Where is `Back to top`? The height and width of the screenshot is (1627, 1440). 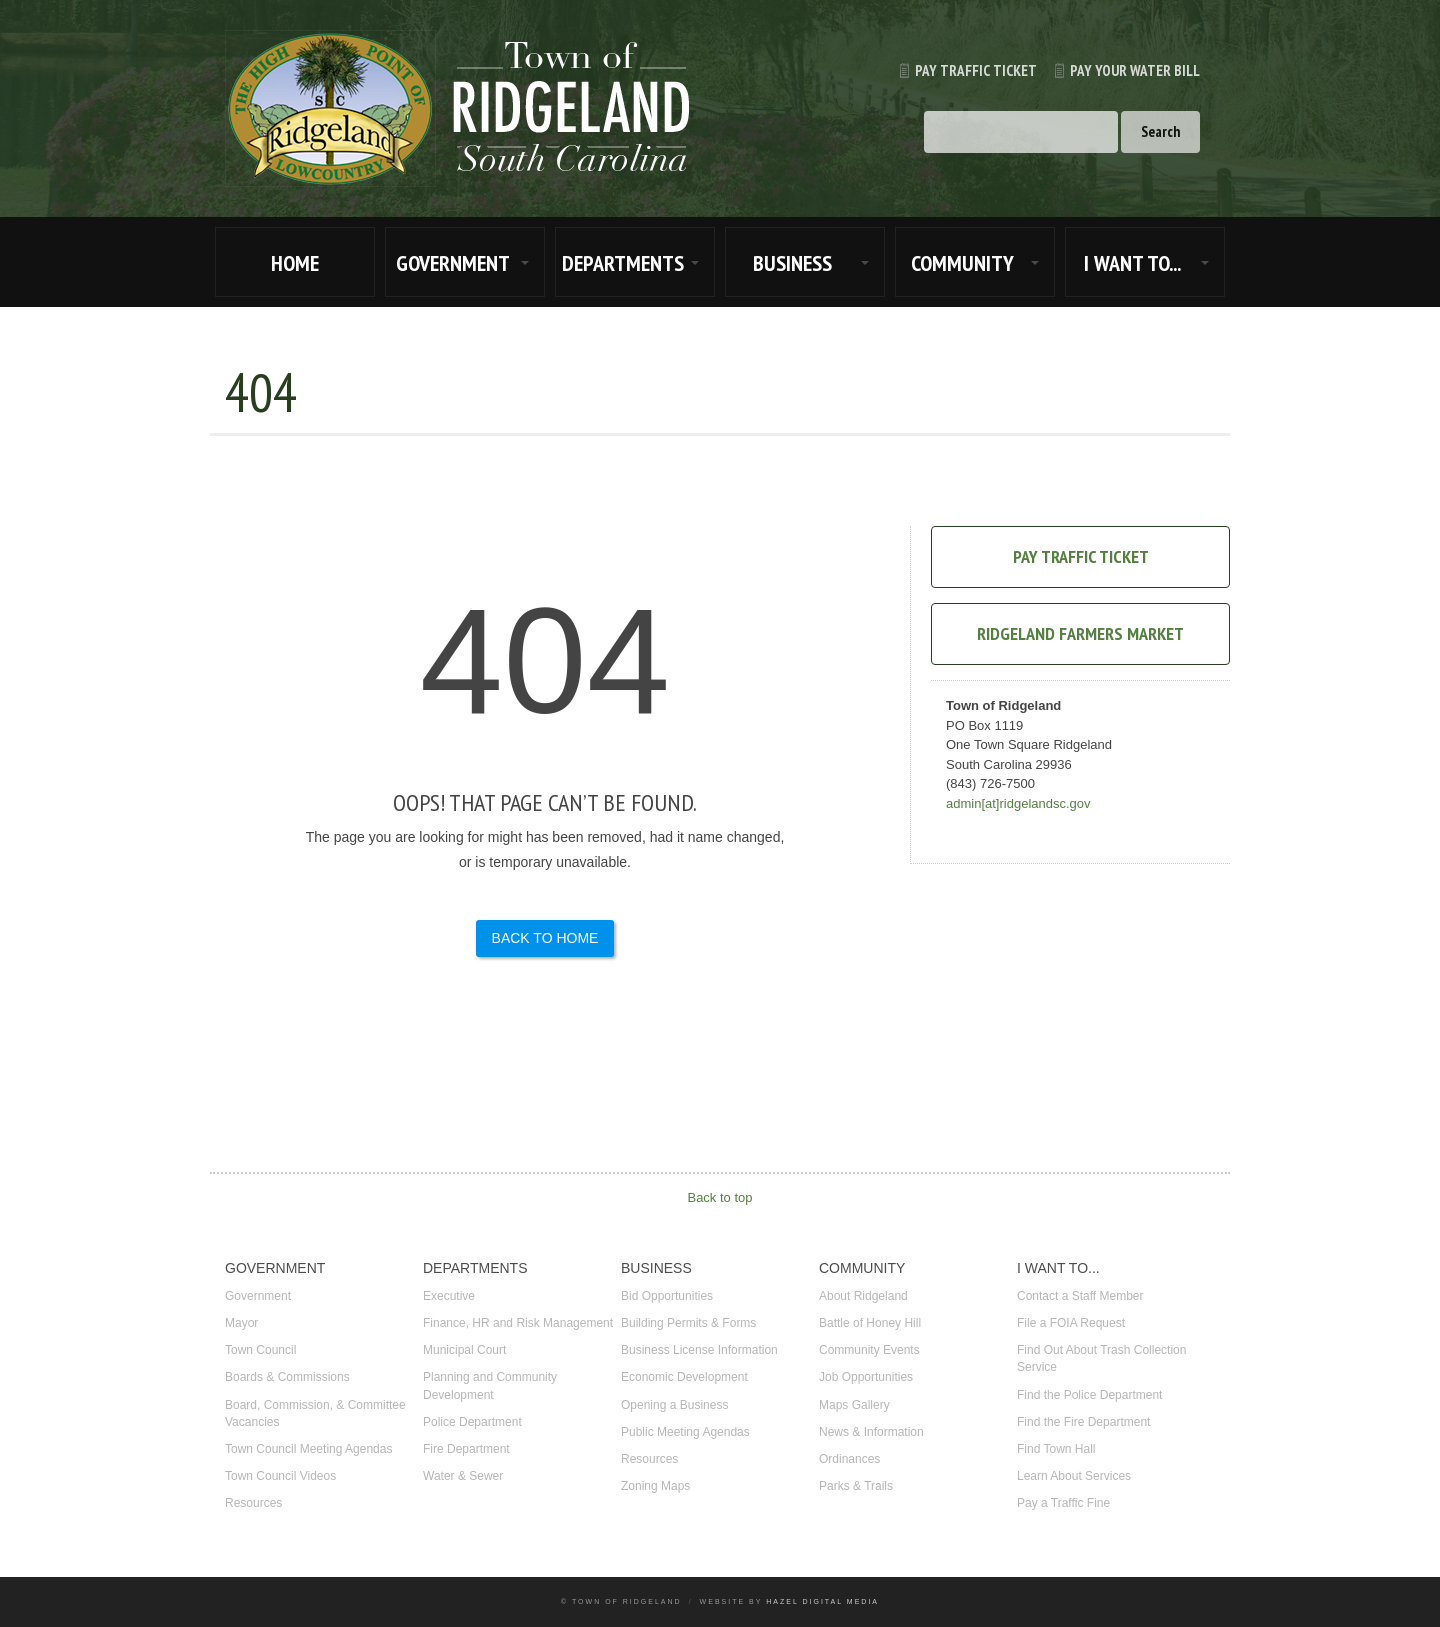
Back to top is located at coordinates (719, 1197).